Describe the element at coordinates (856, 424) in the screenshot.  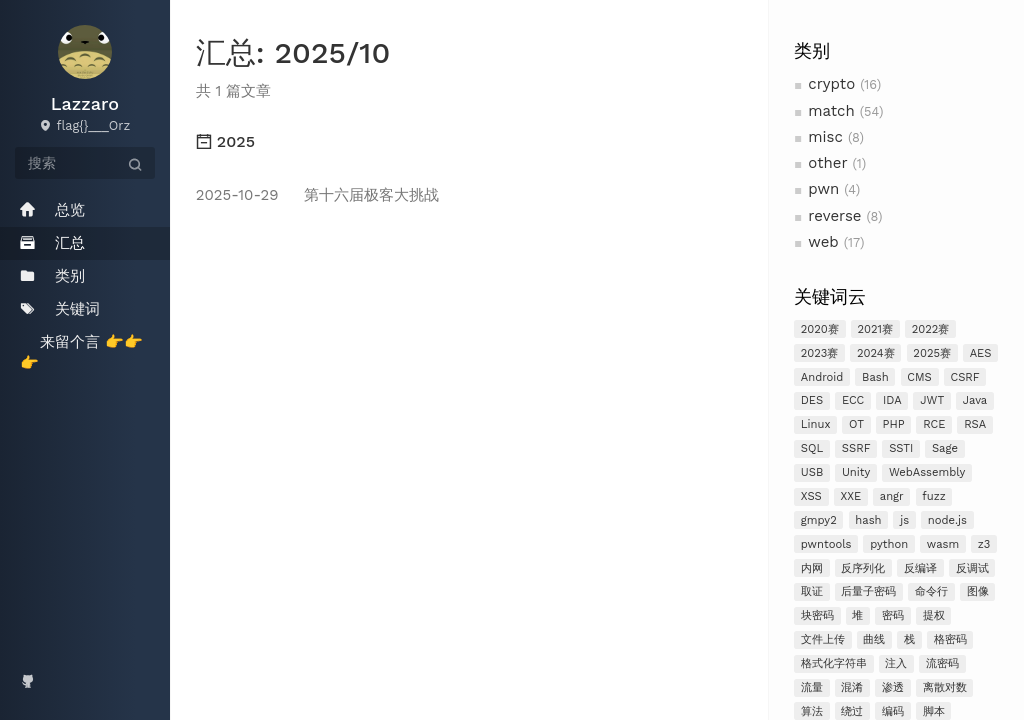
I see `OT` at that location.